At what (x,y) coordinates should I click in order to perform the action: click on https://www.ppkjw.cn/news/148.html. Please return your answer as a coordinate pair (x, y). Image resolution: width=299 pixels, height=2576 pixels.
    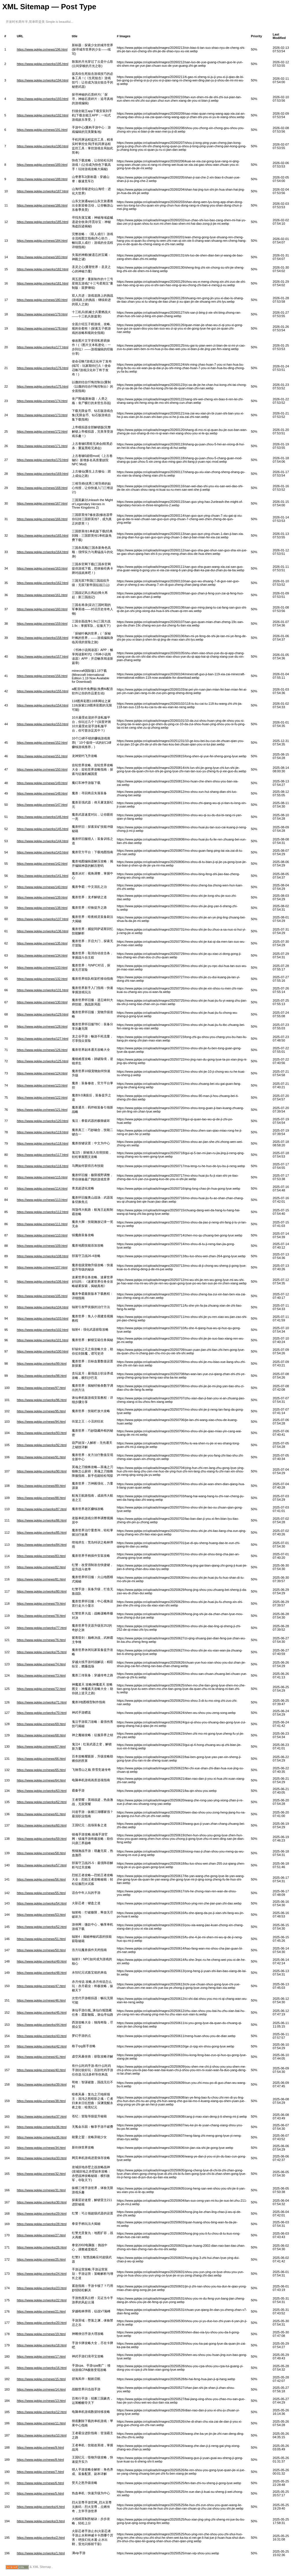
    Looking at the image, I should click on (42, 793).